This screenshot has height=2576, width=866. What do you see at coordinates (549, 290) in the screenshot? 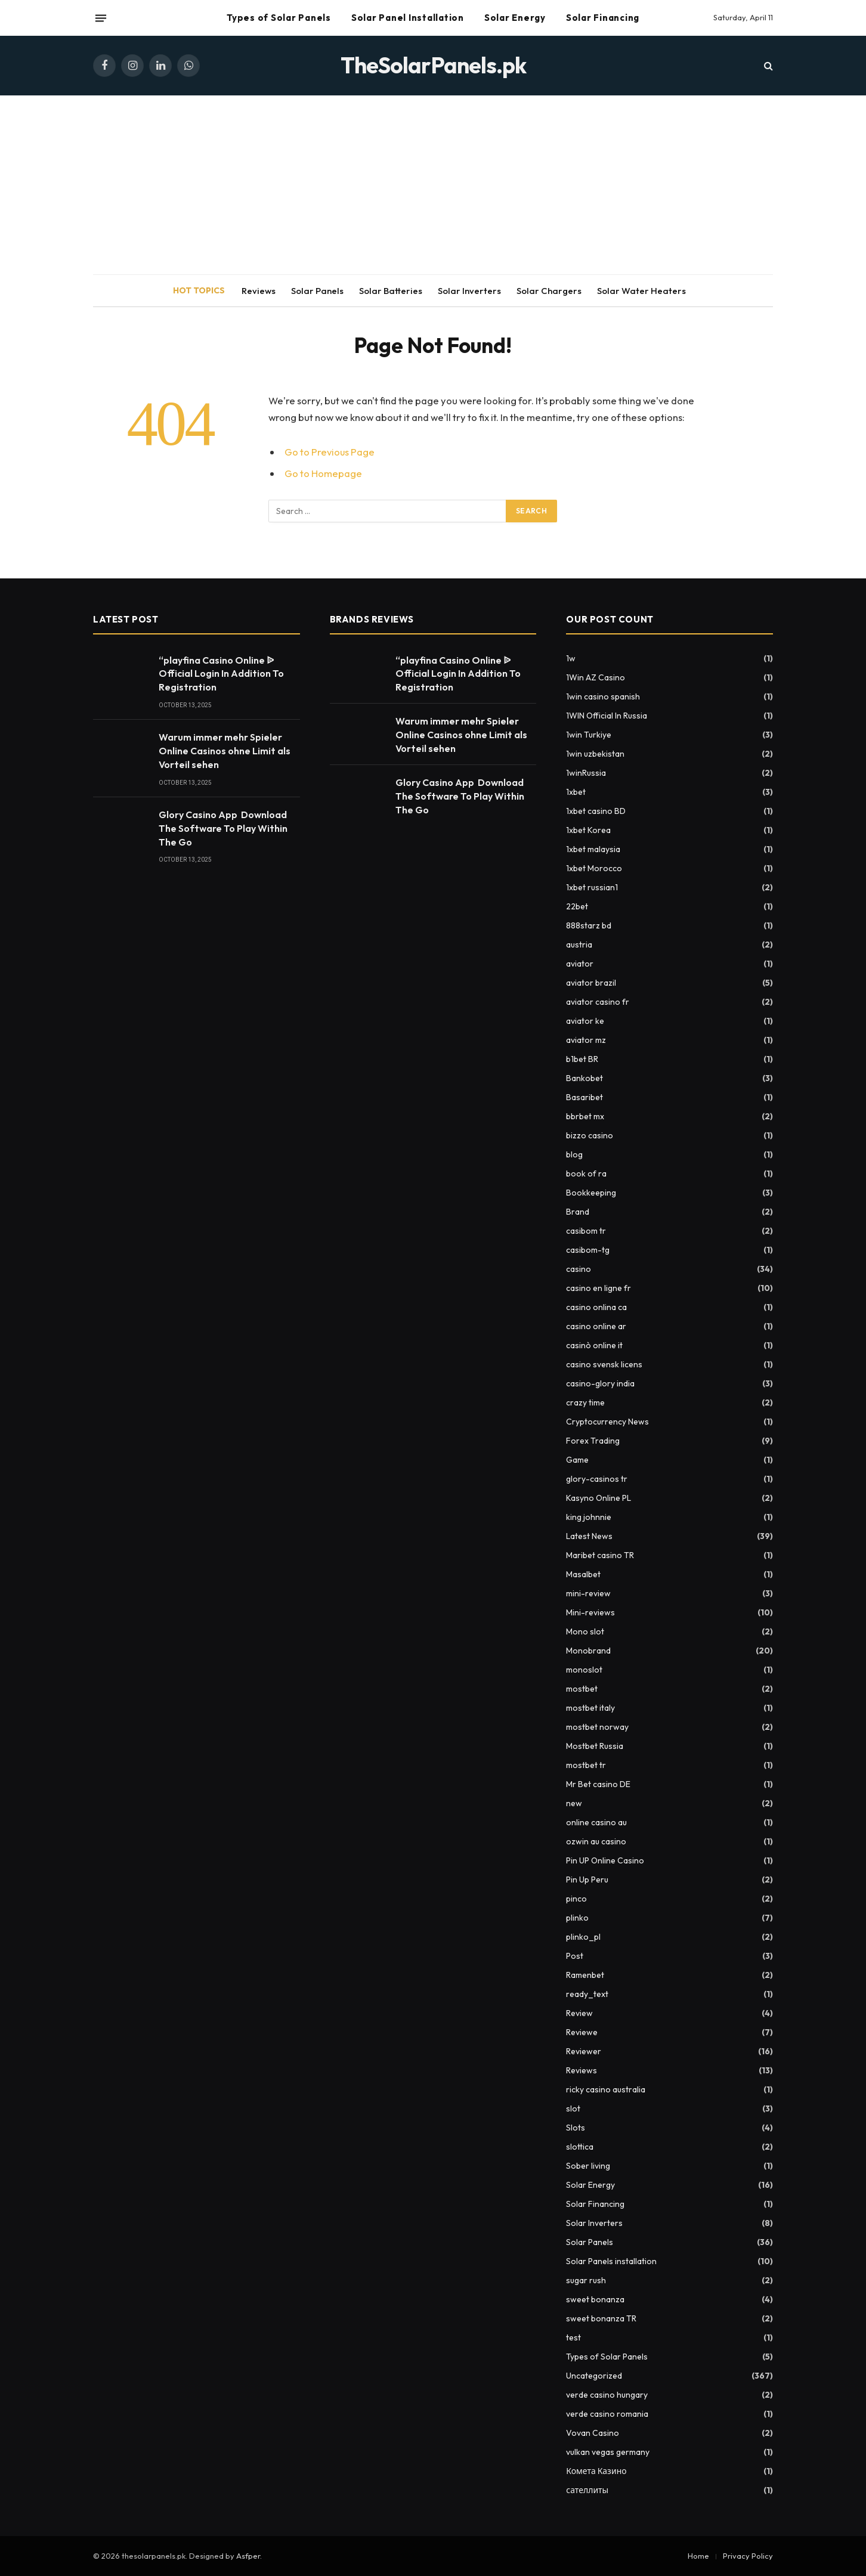
I see `Solar Chargers` at bounding box center [549, 290].